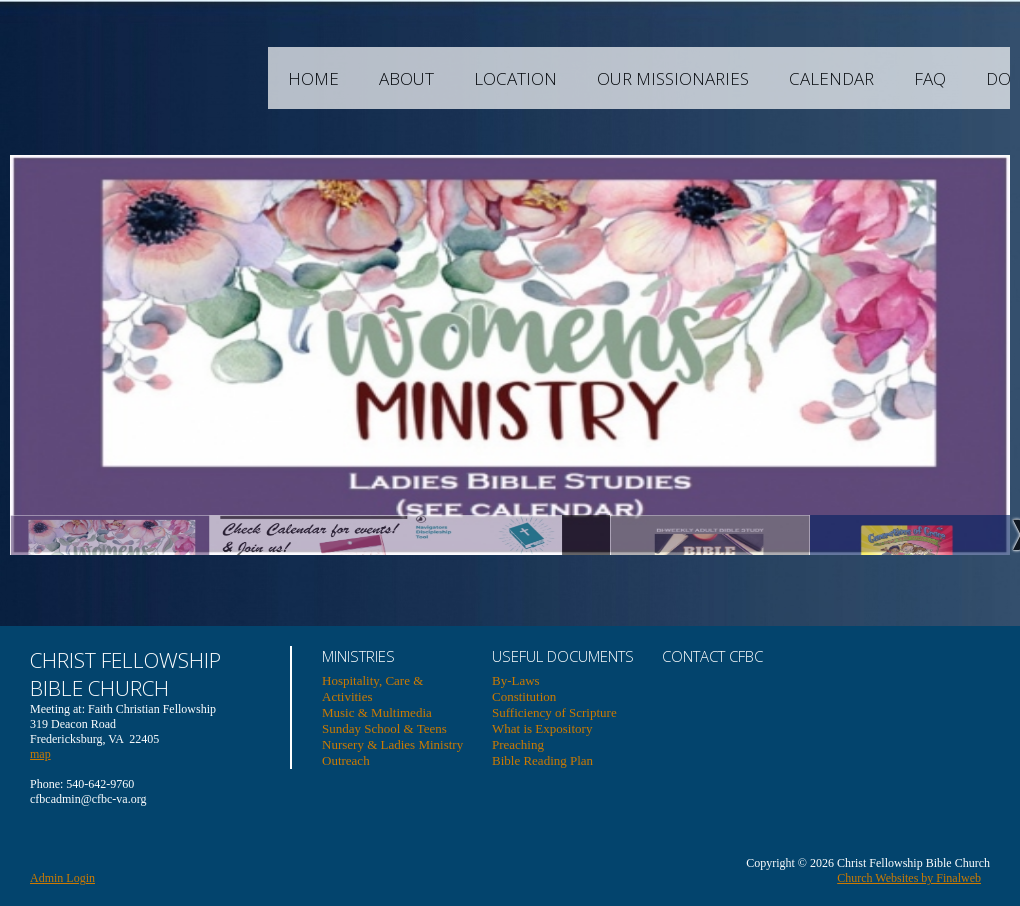  What do you see at coordinates (563, 656) in the screenshot?
I see `USEFUL DOCUMENTS` at bounding box center [563, 656].